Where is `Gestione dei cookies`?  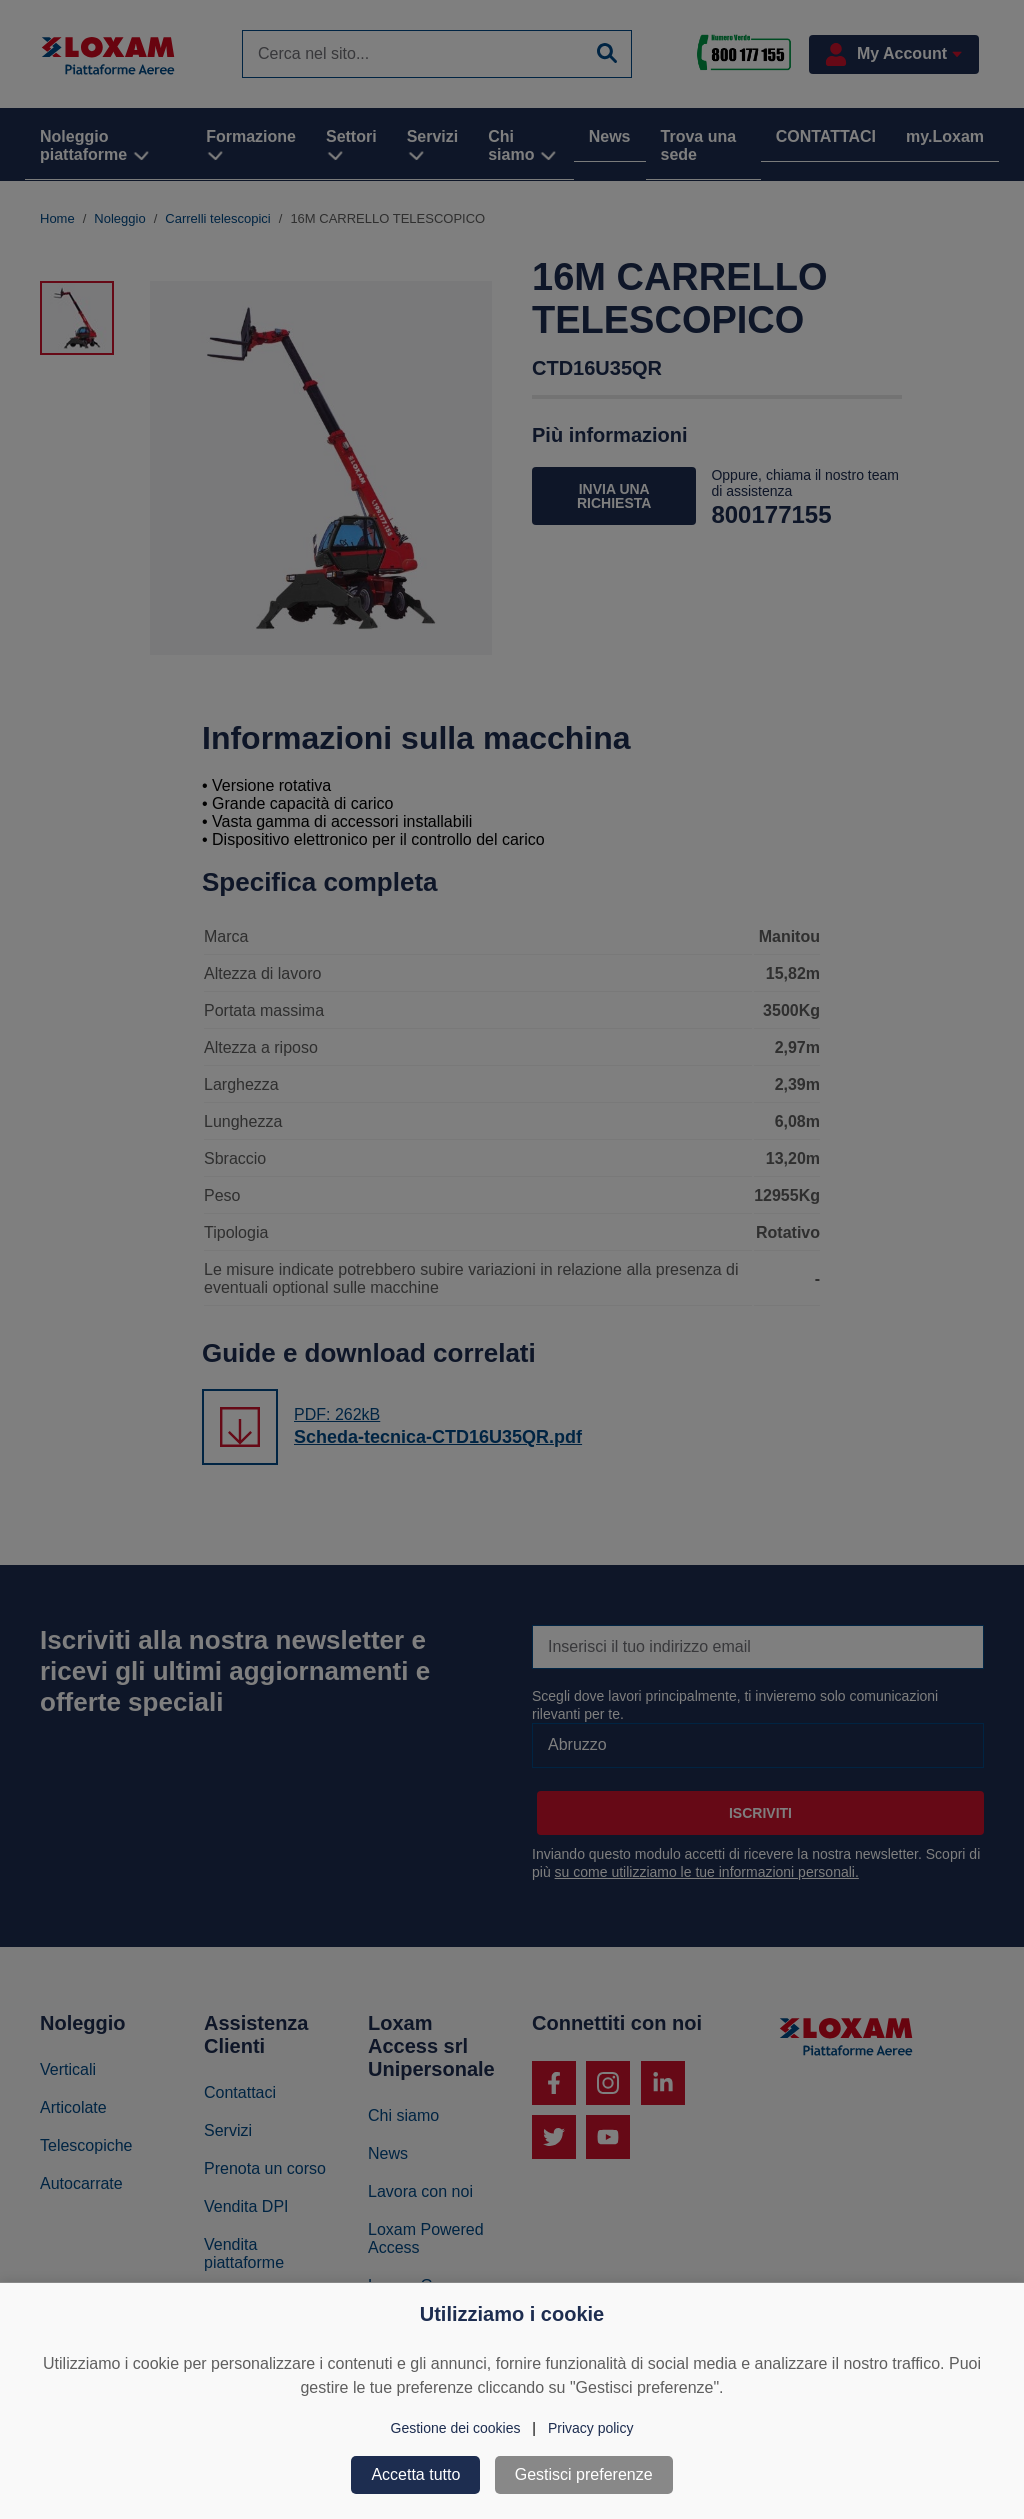 Gestione dei cookies is located at coordinates (456, 2428).